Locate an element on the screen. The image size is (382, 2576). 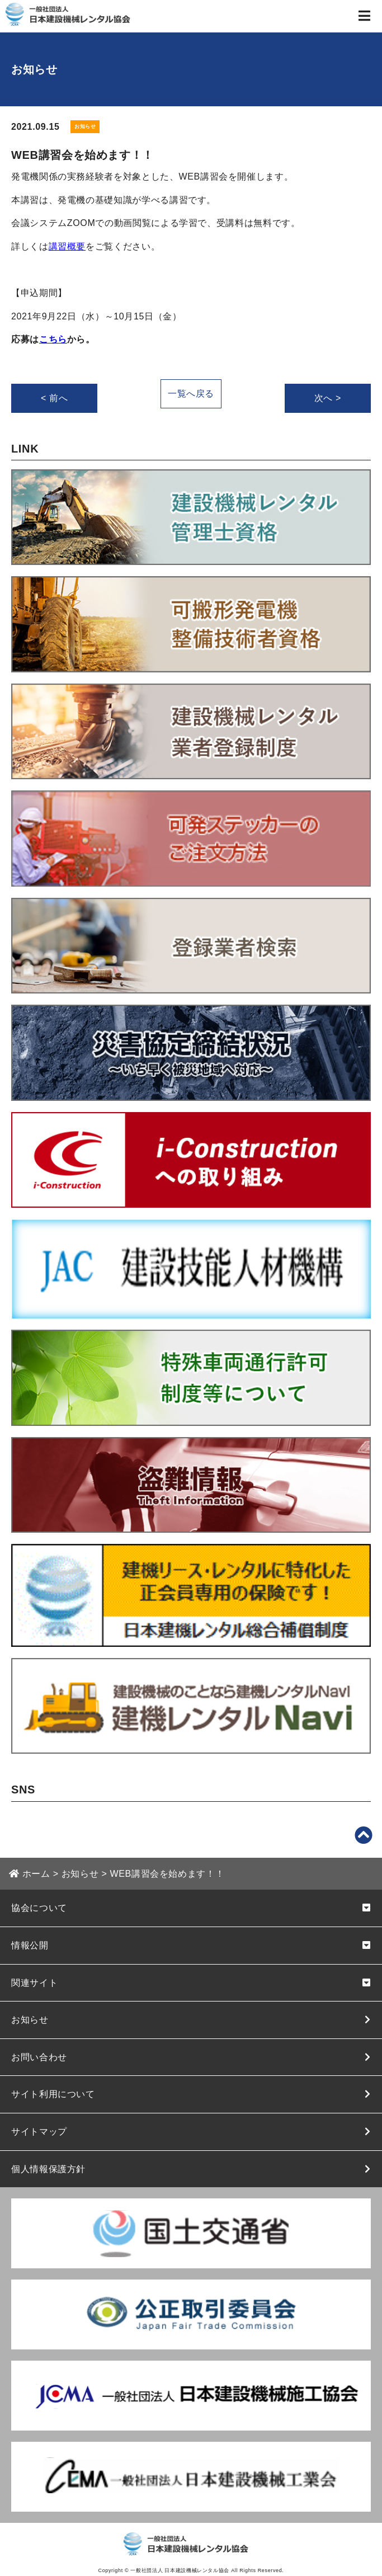
個人情報保護方針 is located at coordinates (48, 2169).